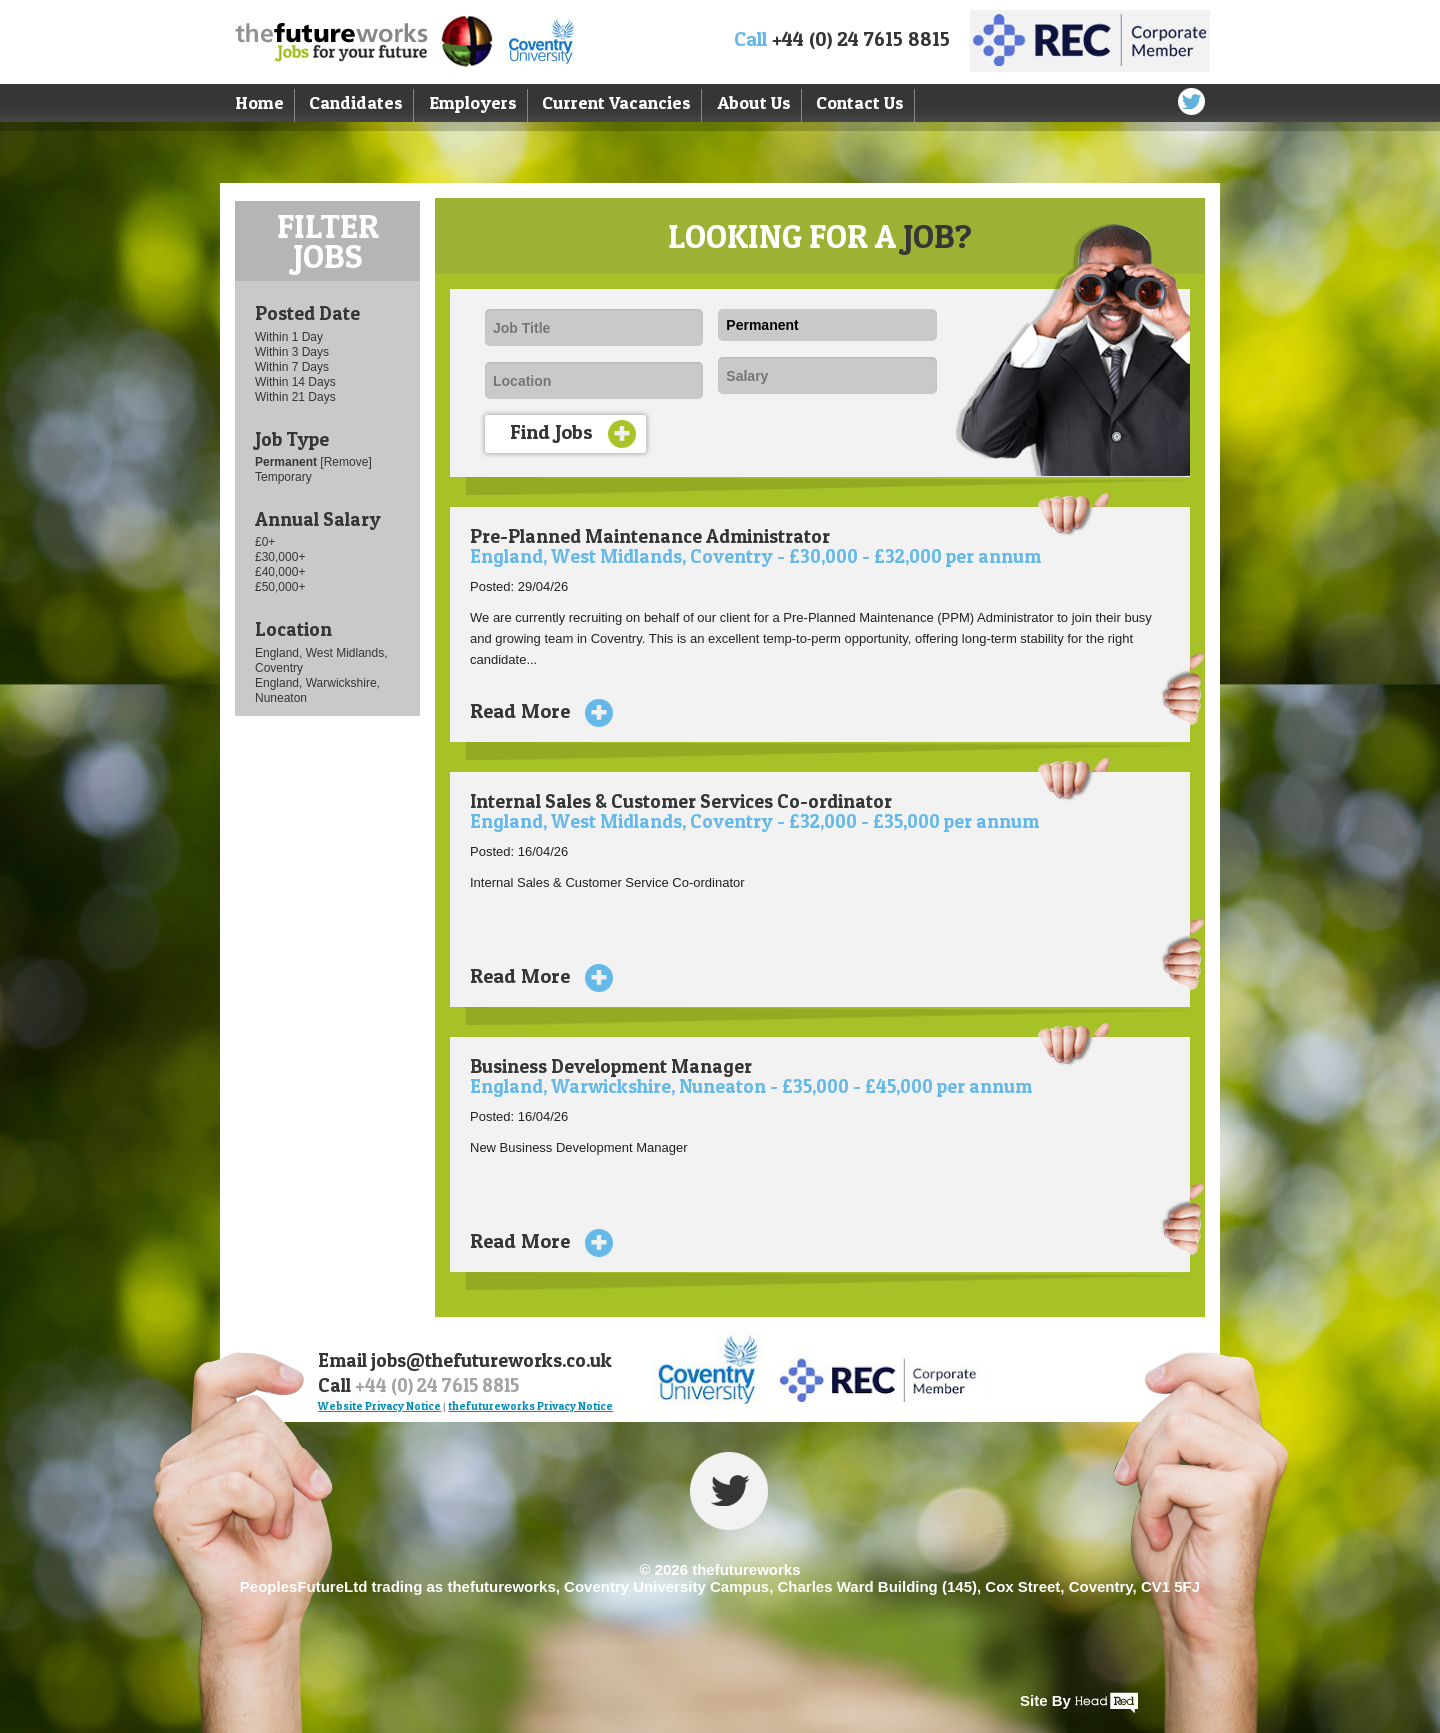 This screenshot has height=1733, width=1440. Describe the element at coordinates (534, 711) in the screenshot. I see `Read More` at that location.